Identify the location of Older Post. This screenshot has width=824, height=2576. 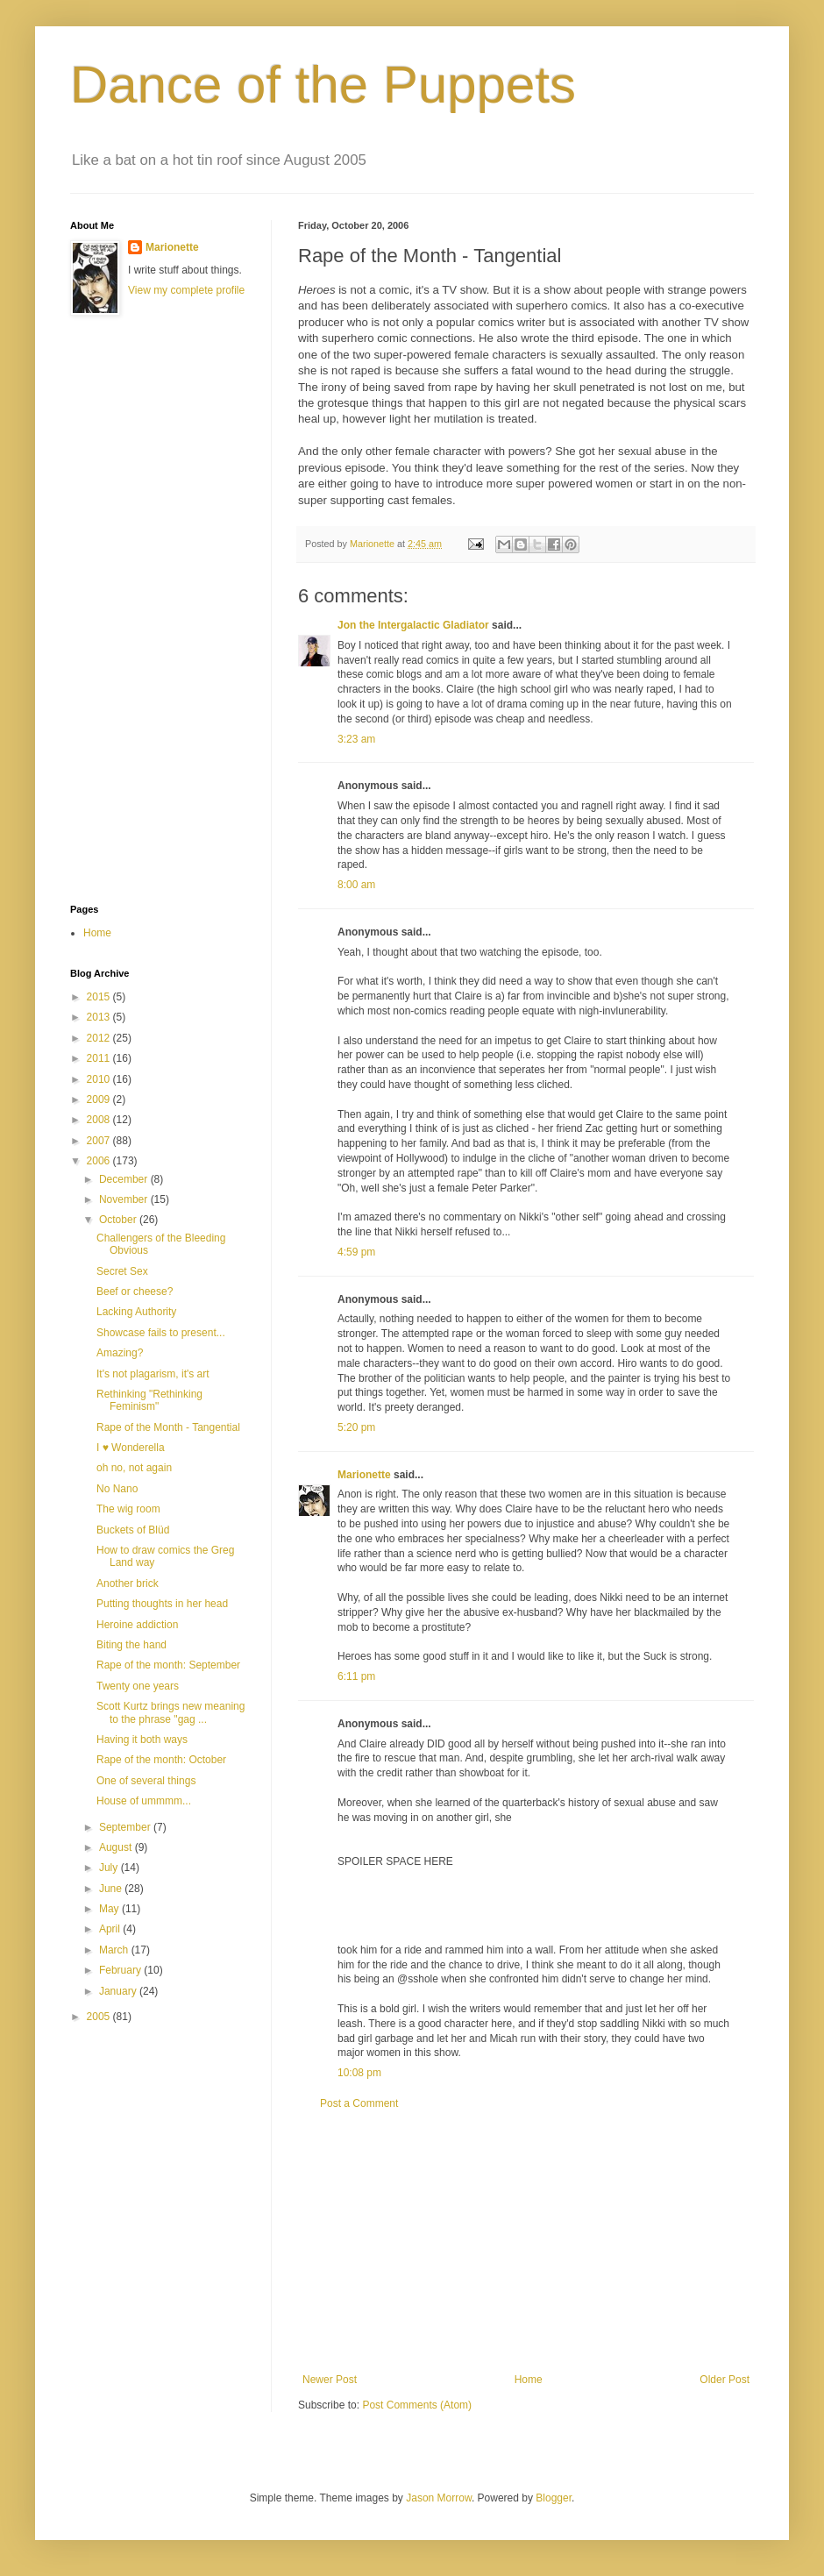
(724, 2379).